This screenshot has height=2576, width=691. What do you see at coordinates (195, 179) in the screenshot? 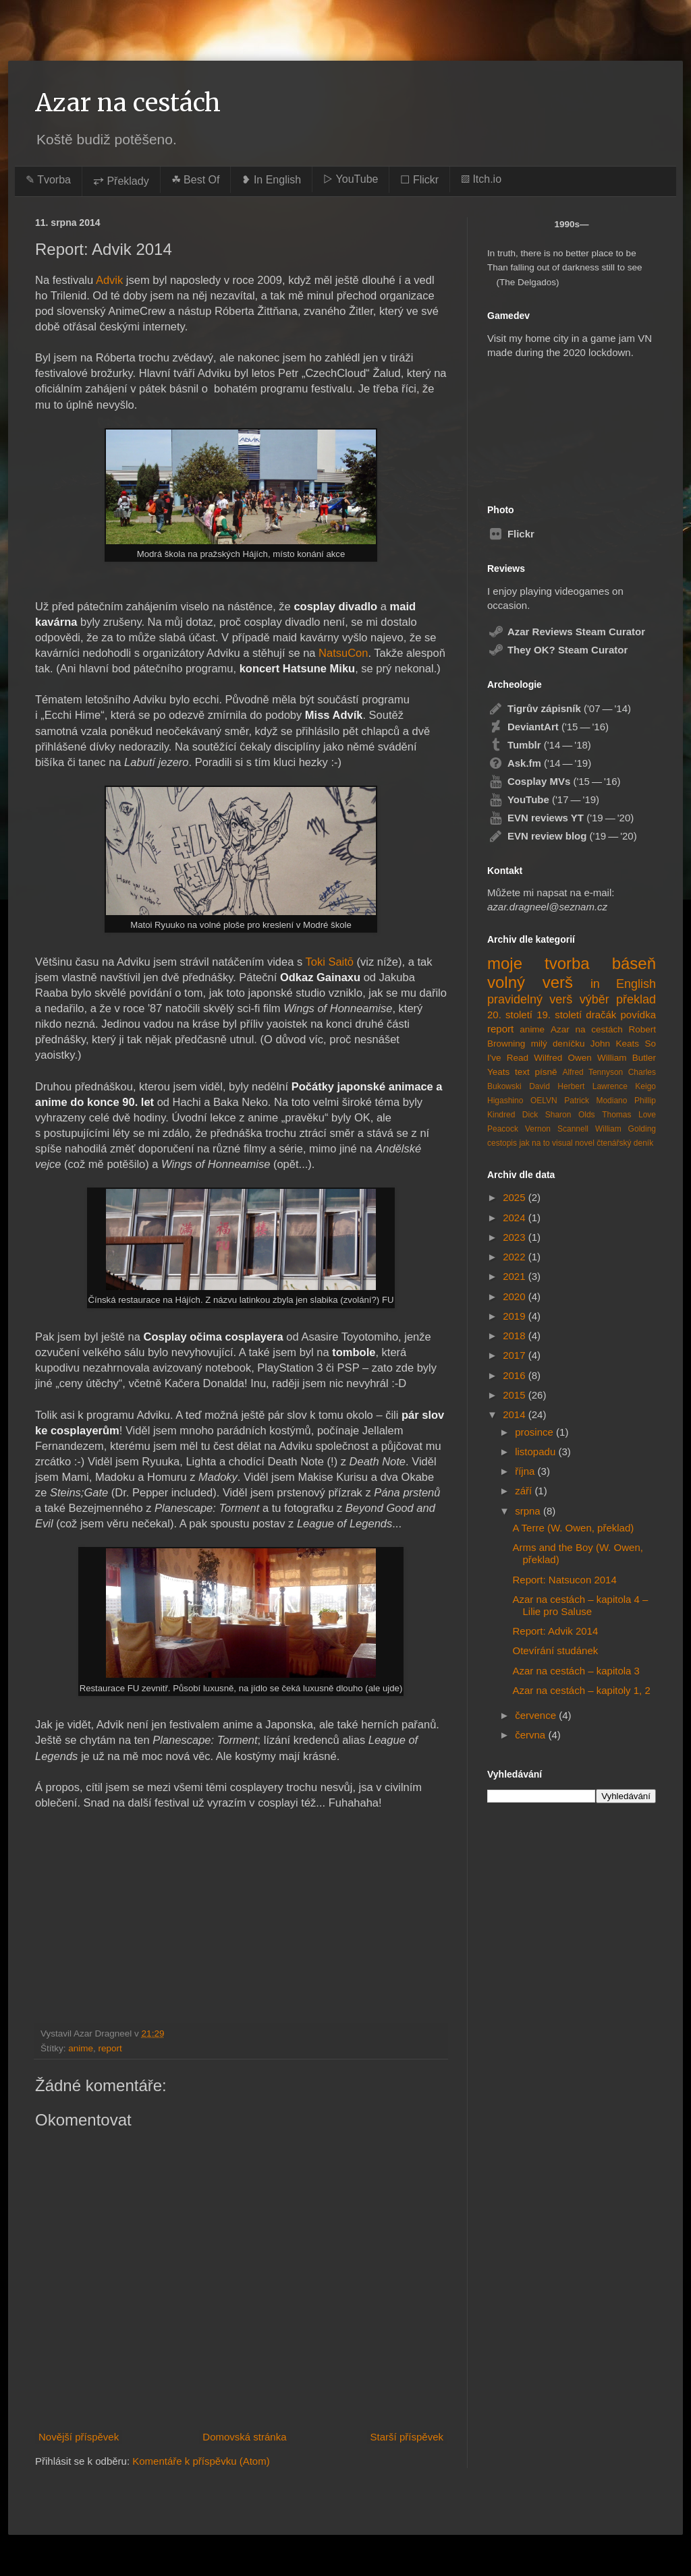
I see `☘︎ Best Of` at bounding box center [195, 179].